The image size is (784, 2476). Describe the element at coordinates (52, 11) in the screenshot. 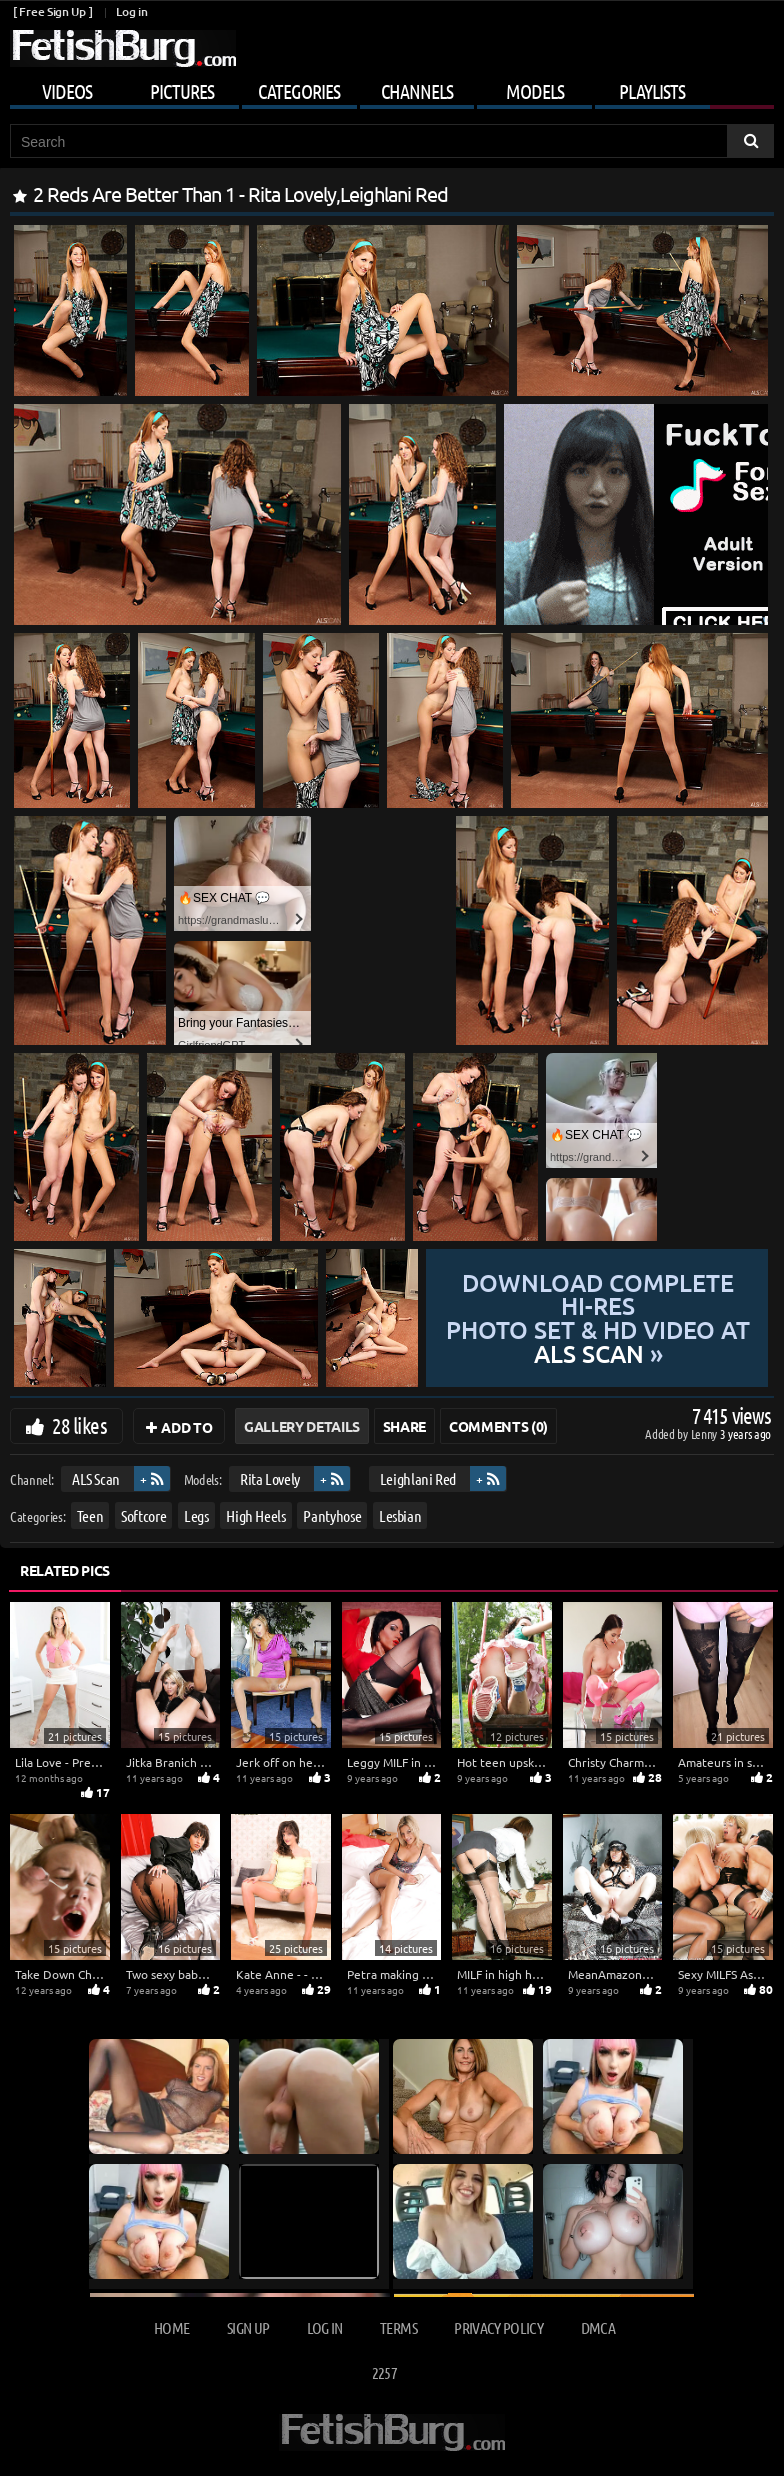

I see `[ Free Sign Up ]` at that location.